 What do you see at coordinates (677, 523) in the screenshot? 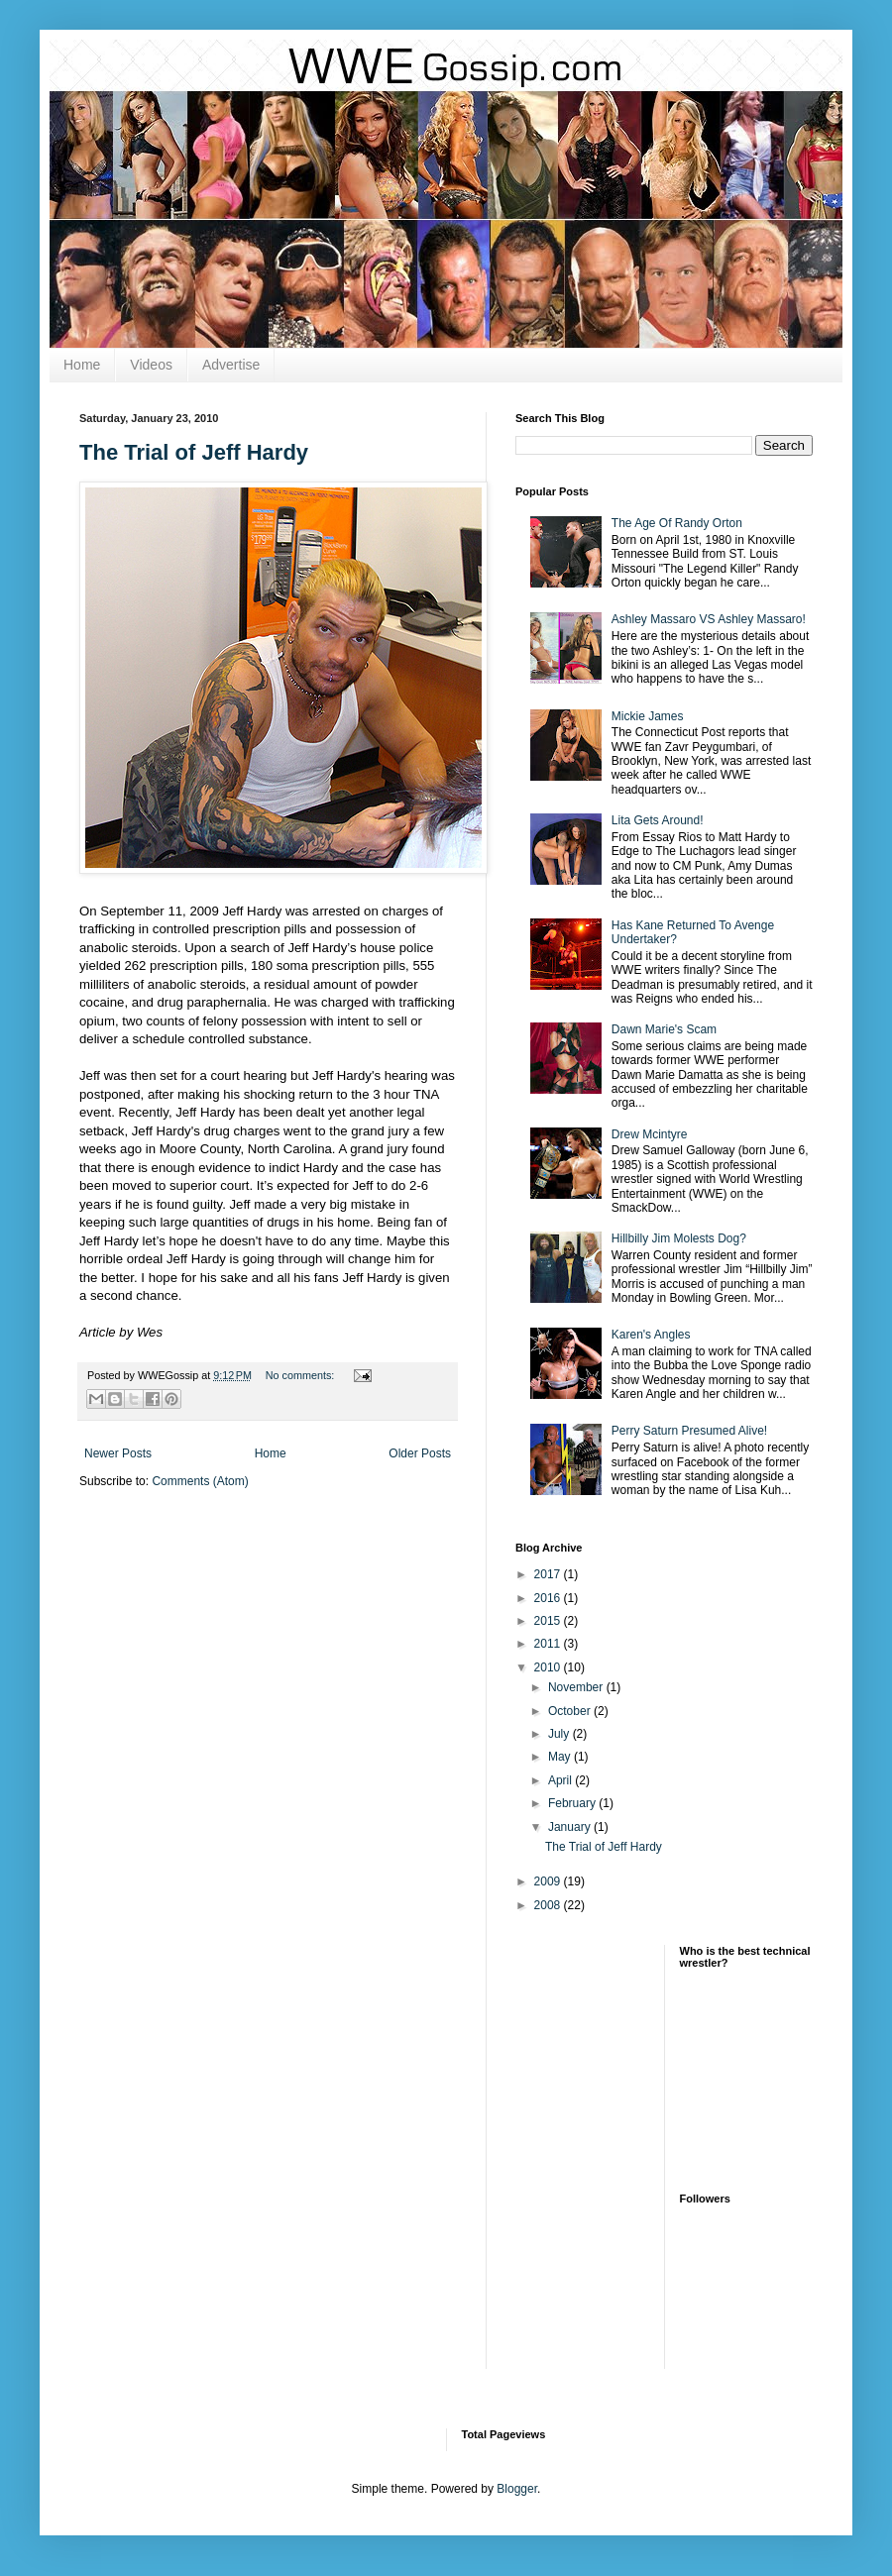
I see `The Age Of Randy Orton` at bounding box center [677, 523].